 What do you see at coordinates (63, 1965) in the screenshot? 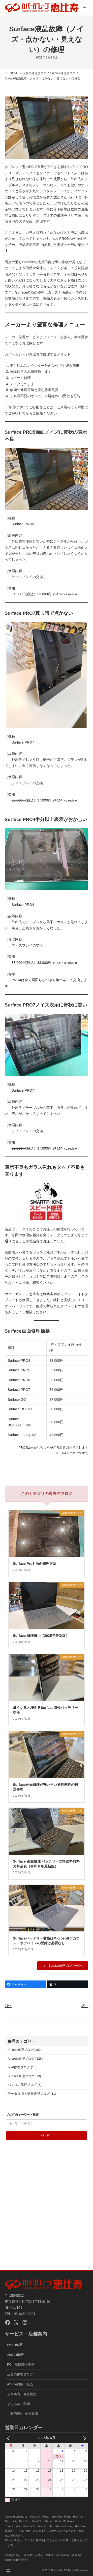
I see `[button]` at bounding box center [63, 1965].